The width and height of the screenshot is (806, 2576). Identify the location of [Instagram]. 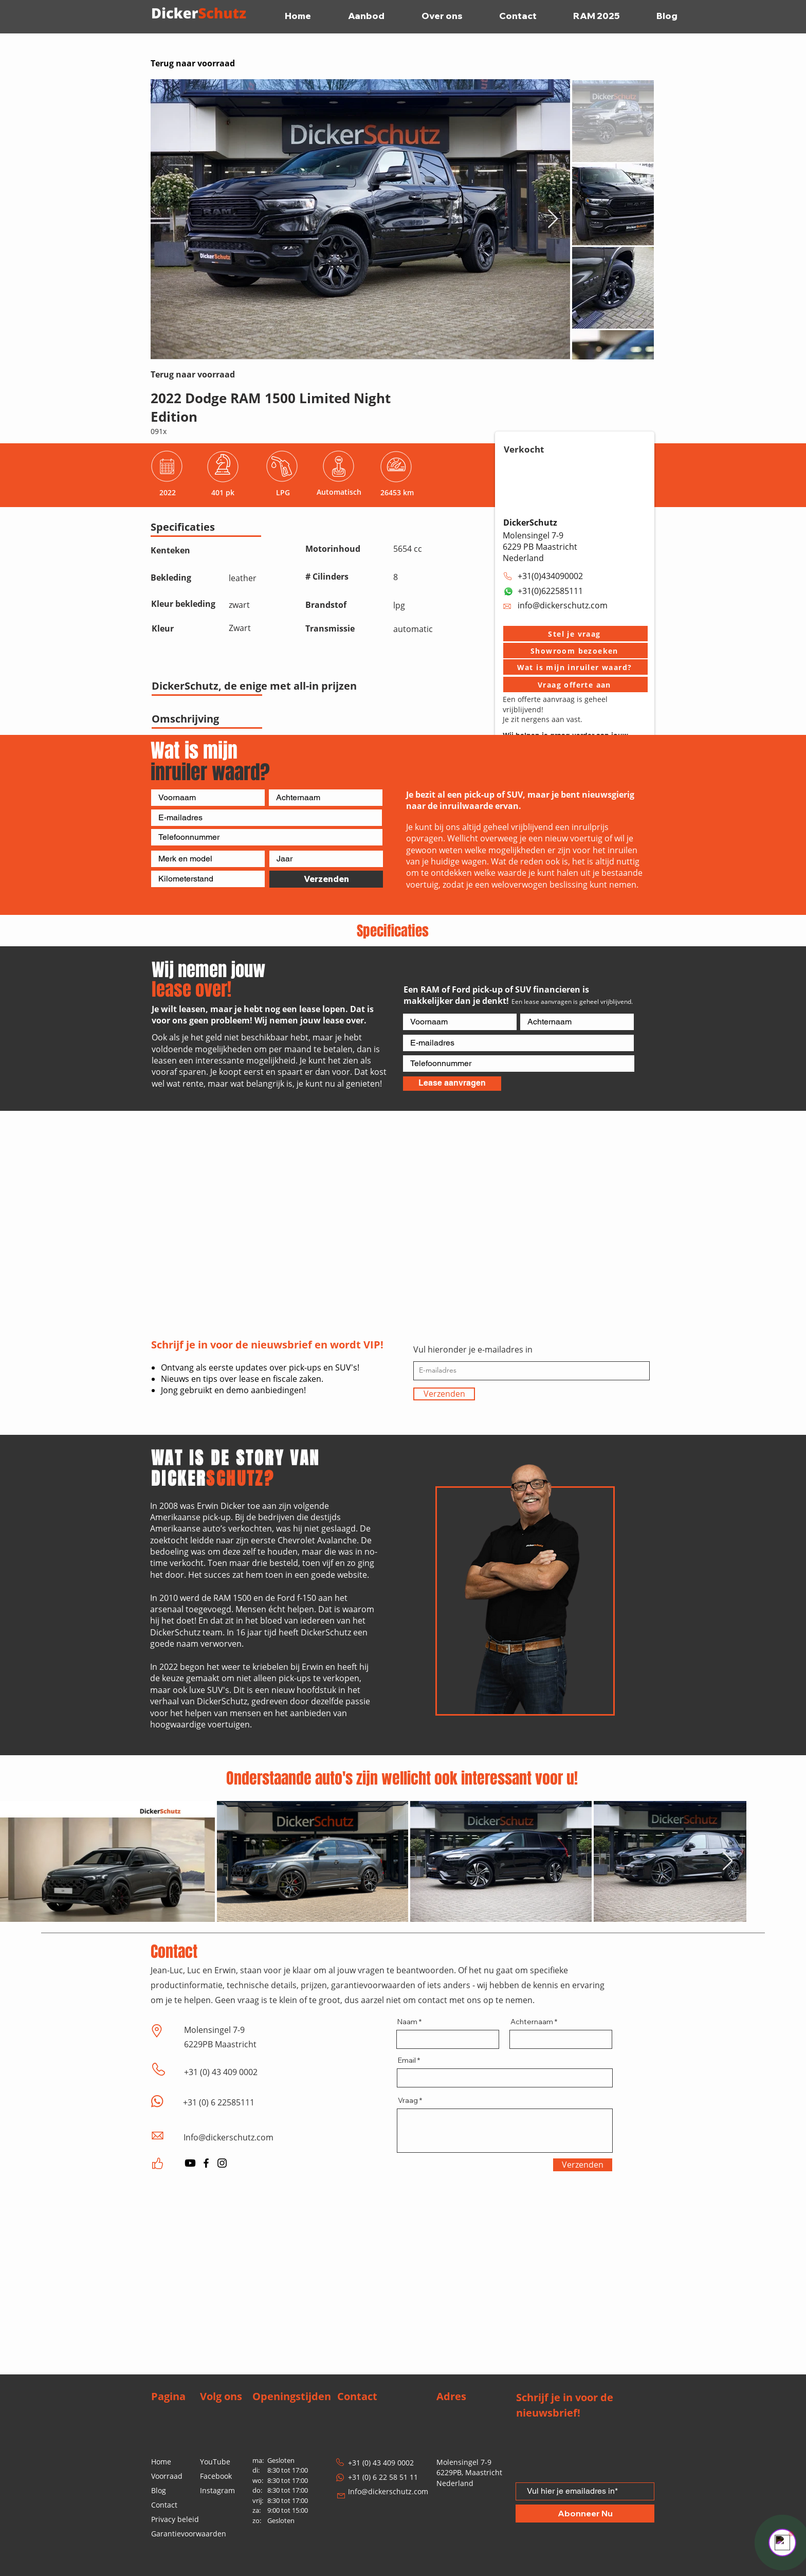
(222, 2163).